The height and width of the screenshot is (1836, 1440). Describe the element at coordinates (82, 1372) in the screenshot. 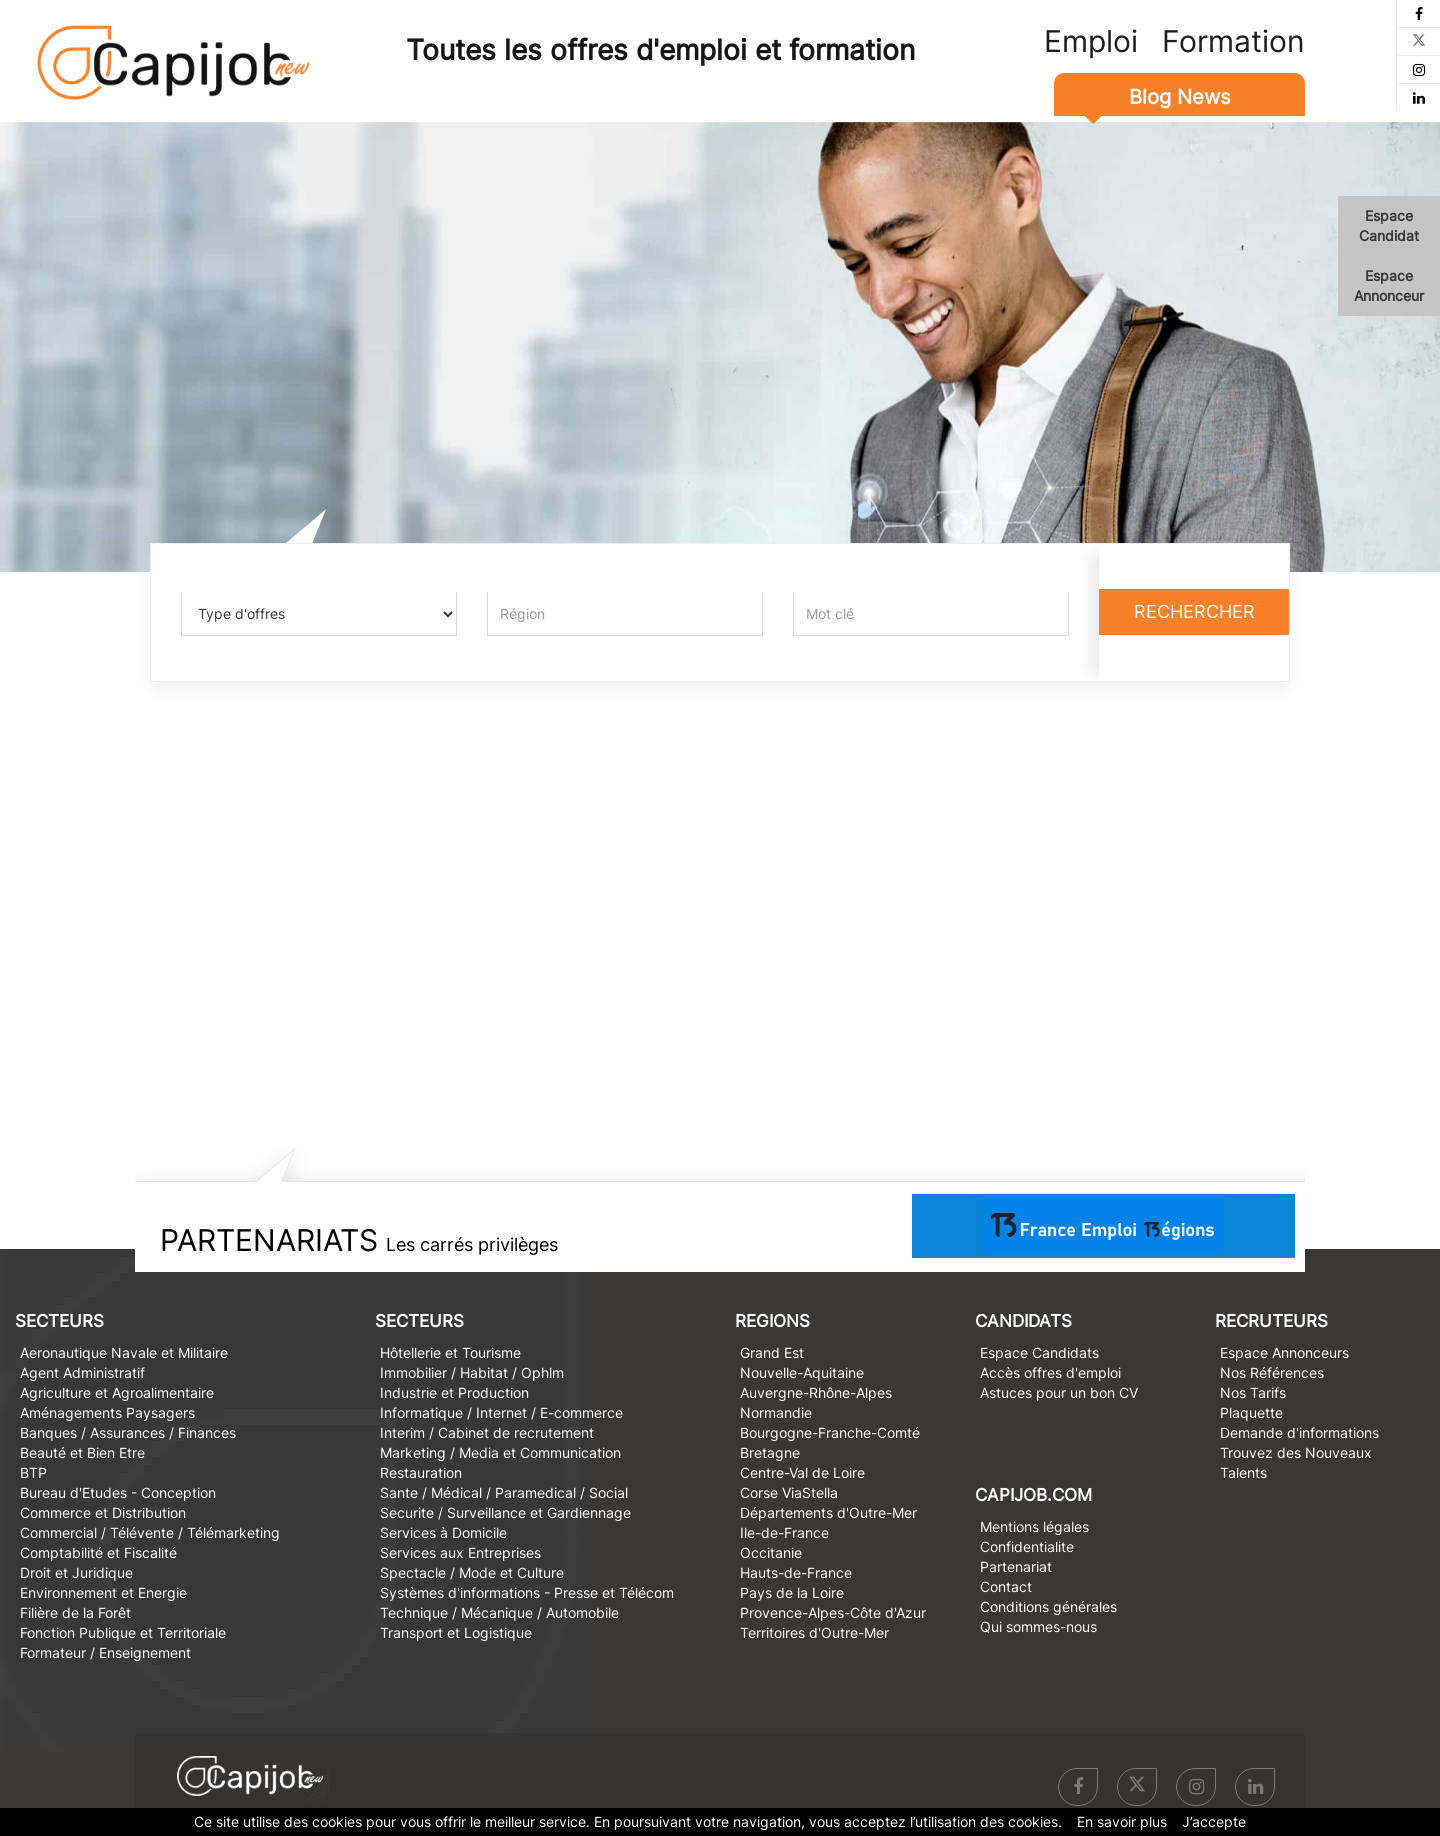

I see `Agent Administratif` at that location.